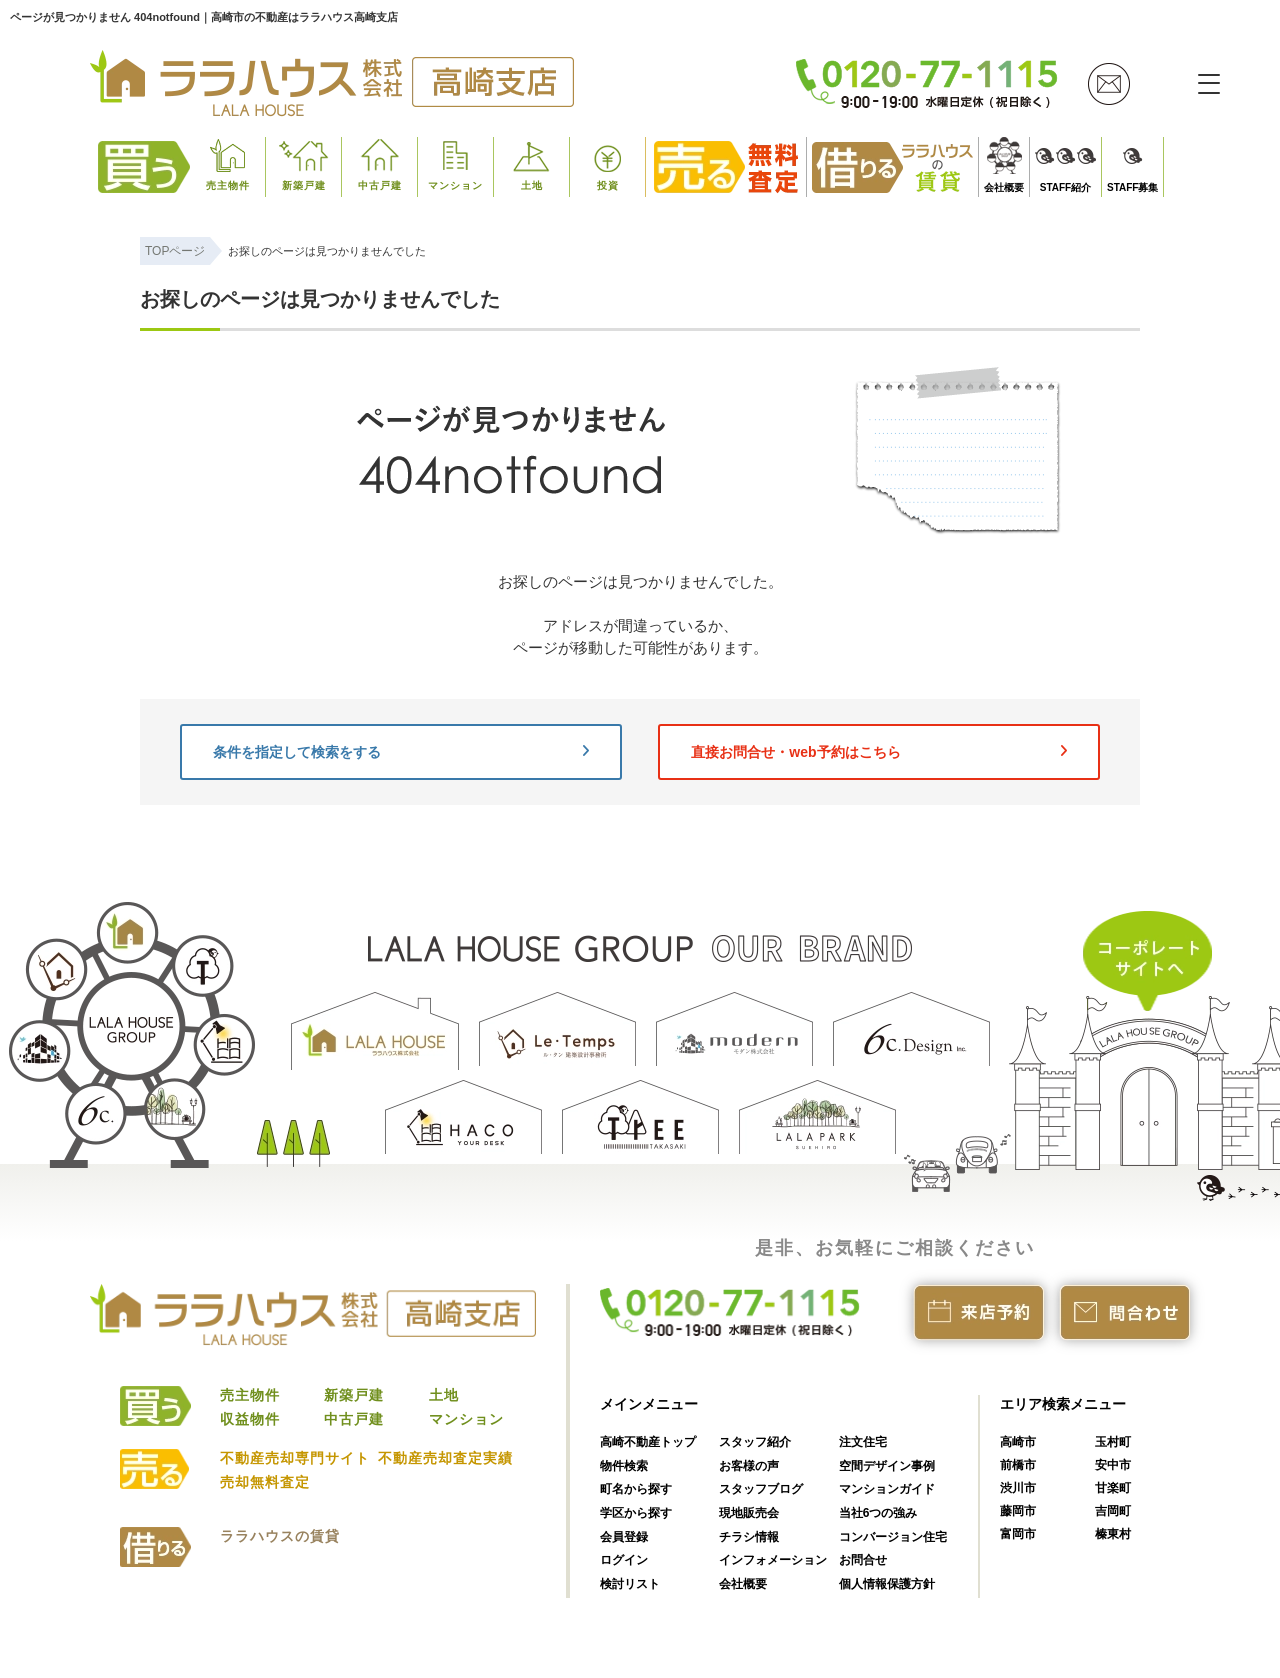  What do you see at coordinates (887, 1584) in the screenshot?
I see `個人情報保護方針` at bounding box center [887, 1584].